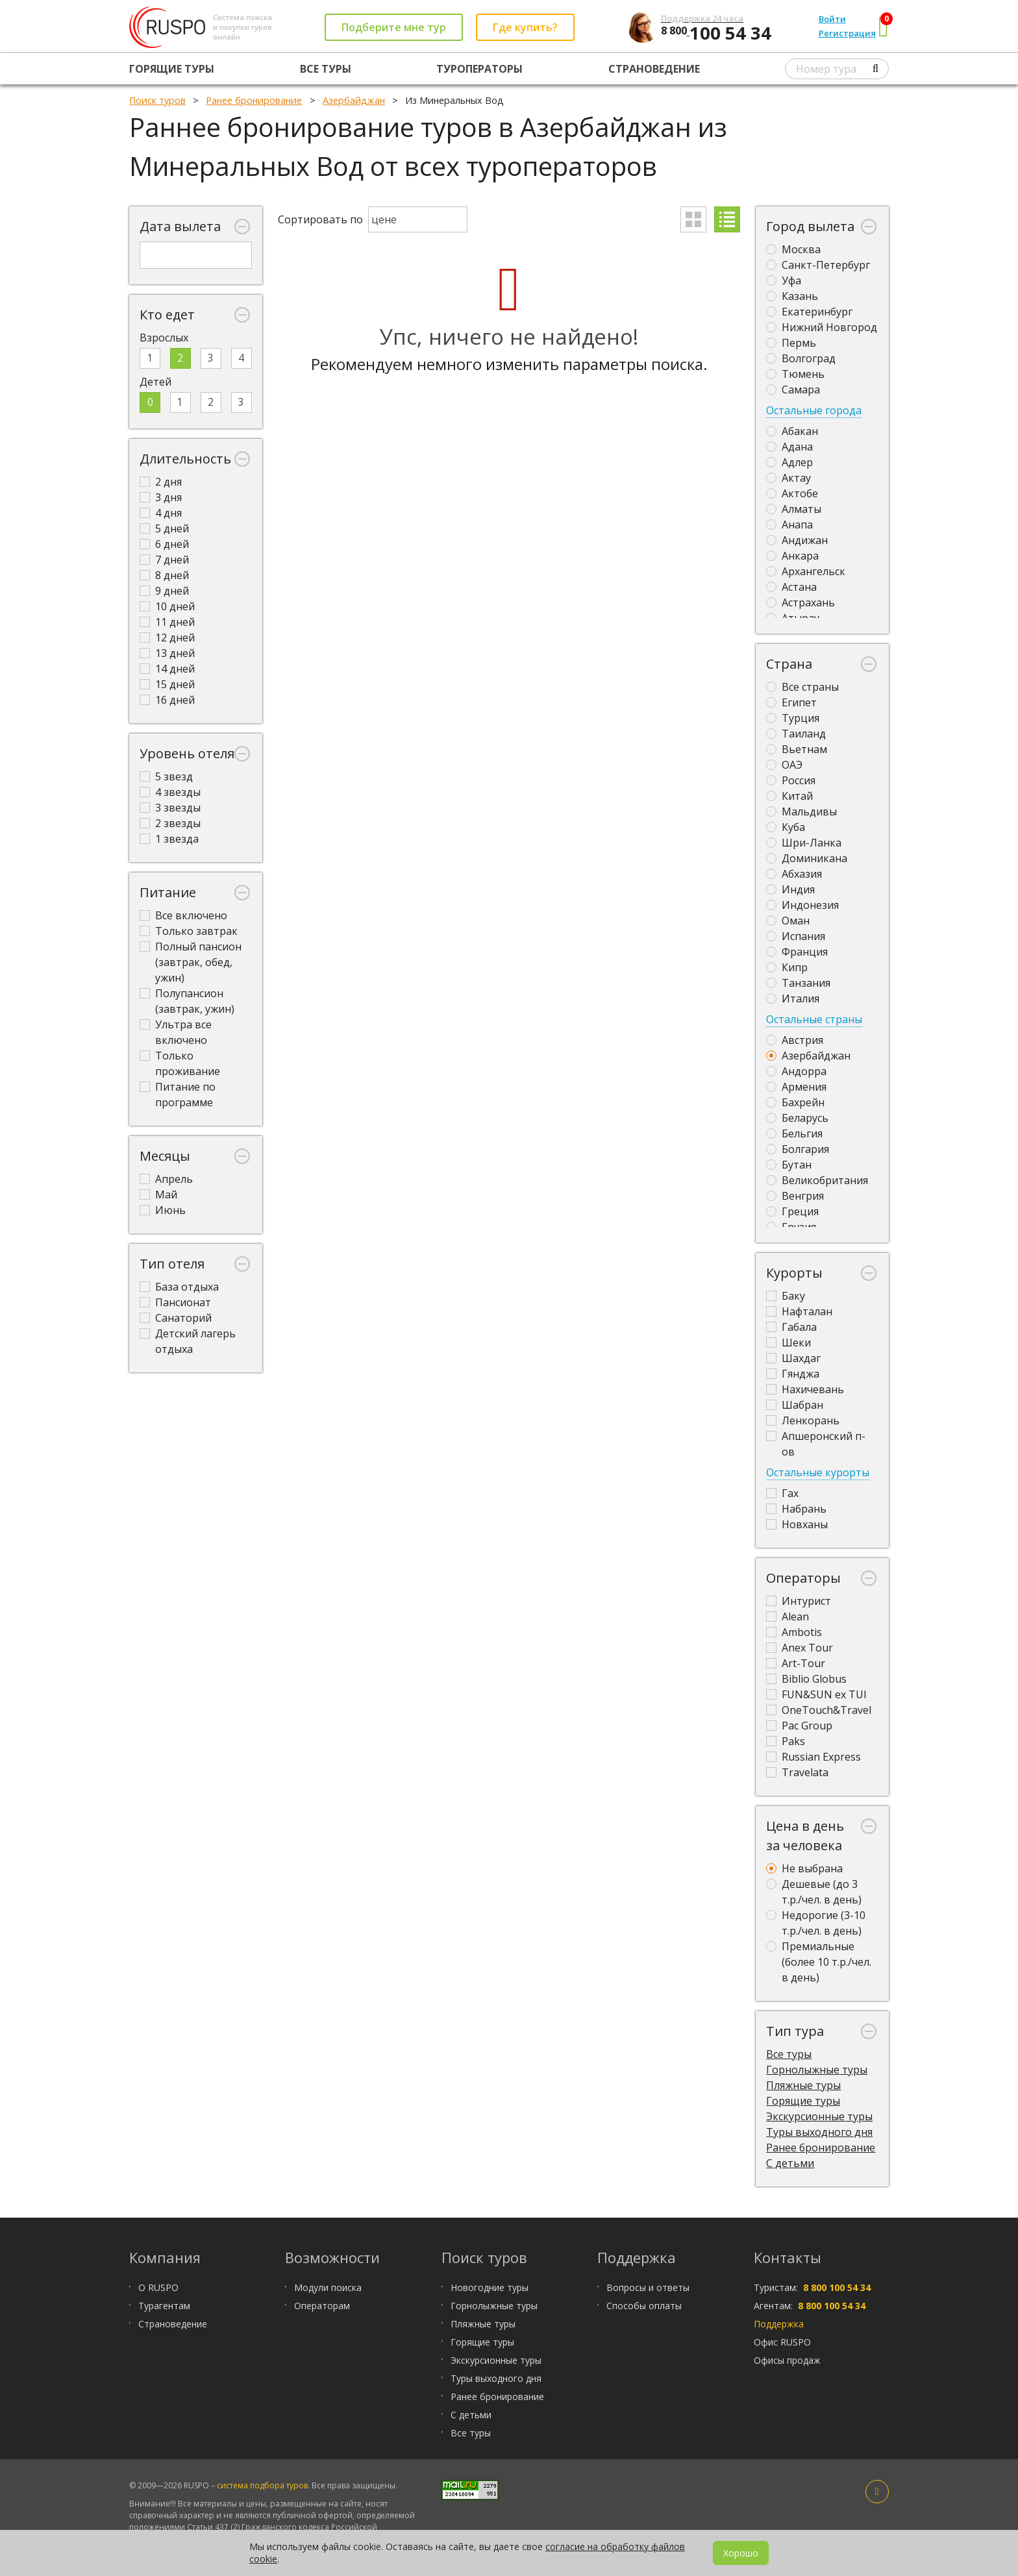 This screenshot has height=2576, width=1018. I want to click on Танзания, so click(798, 983).